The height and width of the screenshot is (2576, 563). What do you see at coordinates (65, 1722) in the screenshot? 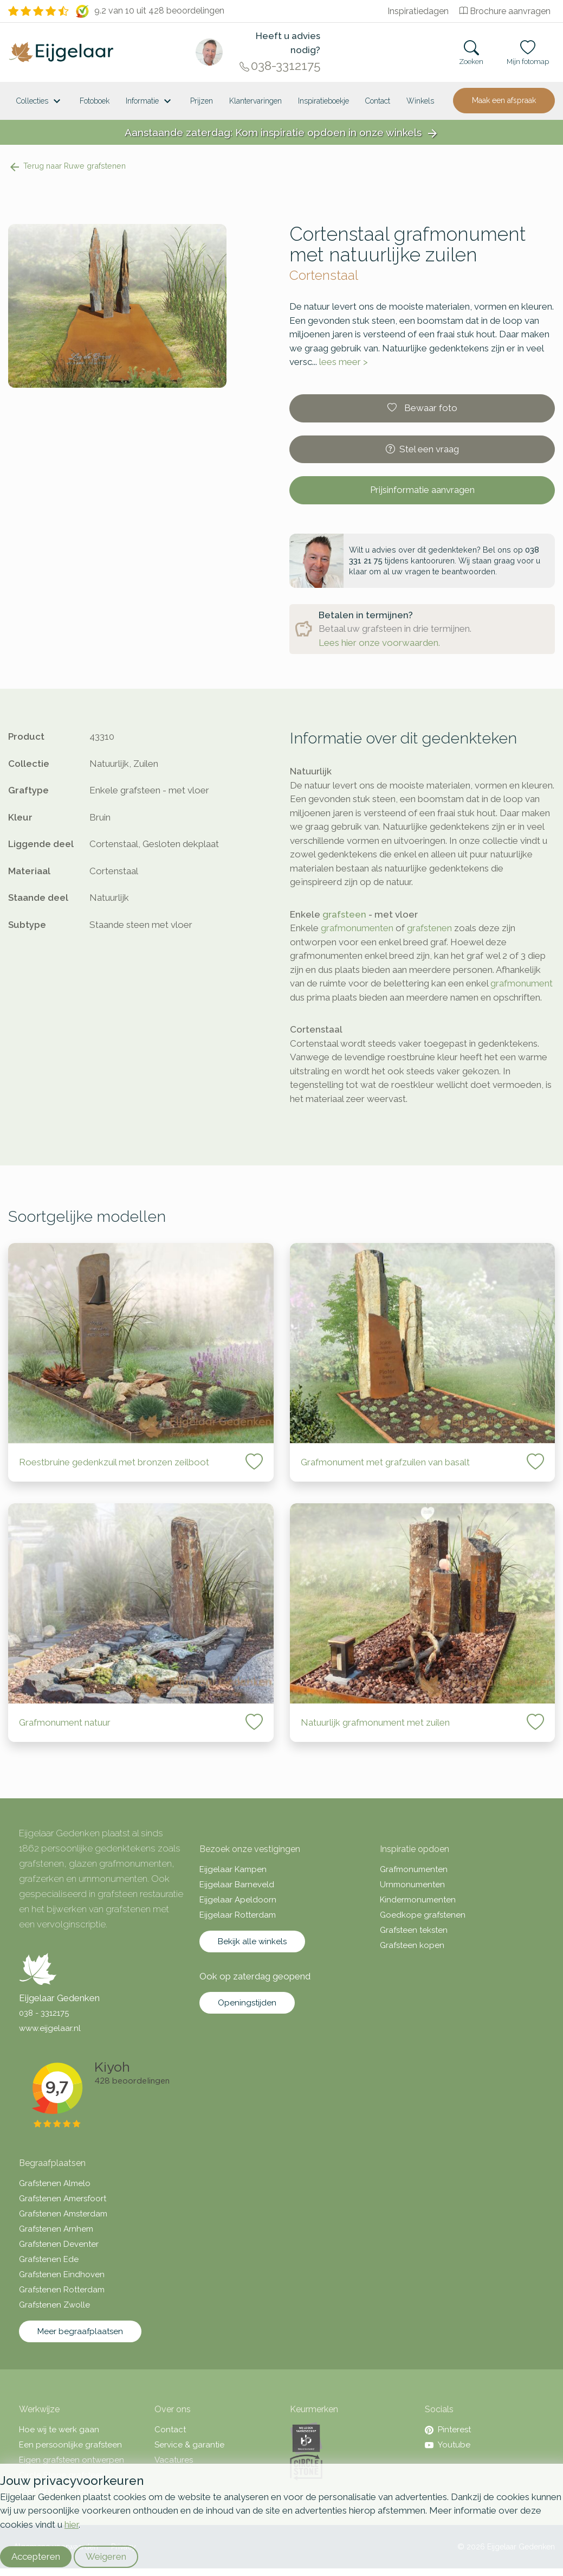
I see `Grafmonument natuur` at bounding box center [65, 1722].